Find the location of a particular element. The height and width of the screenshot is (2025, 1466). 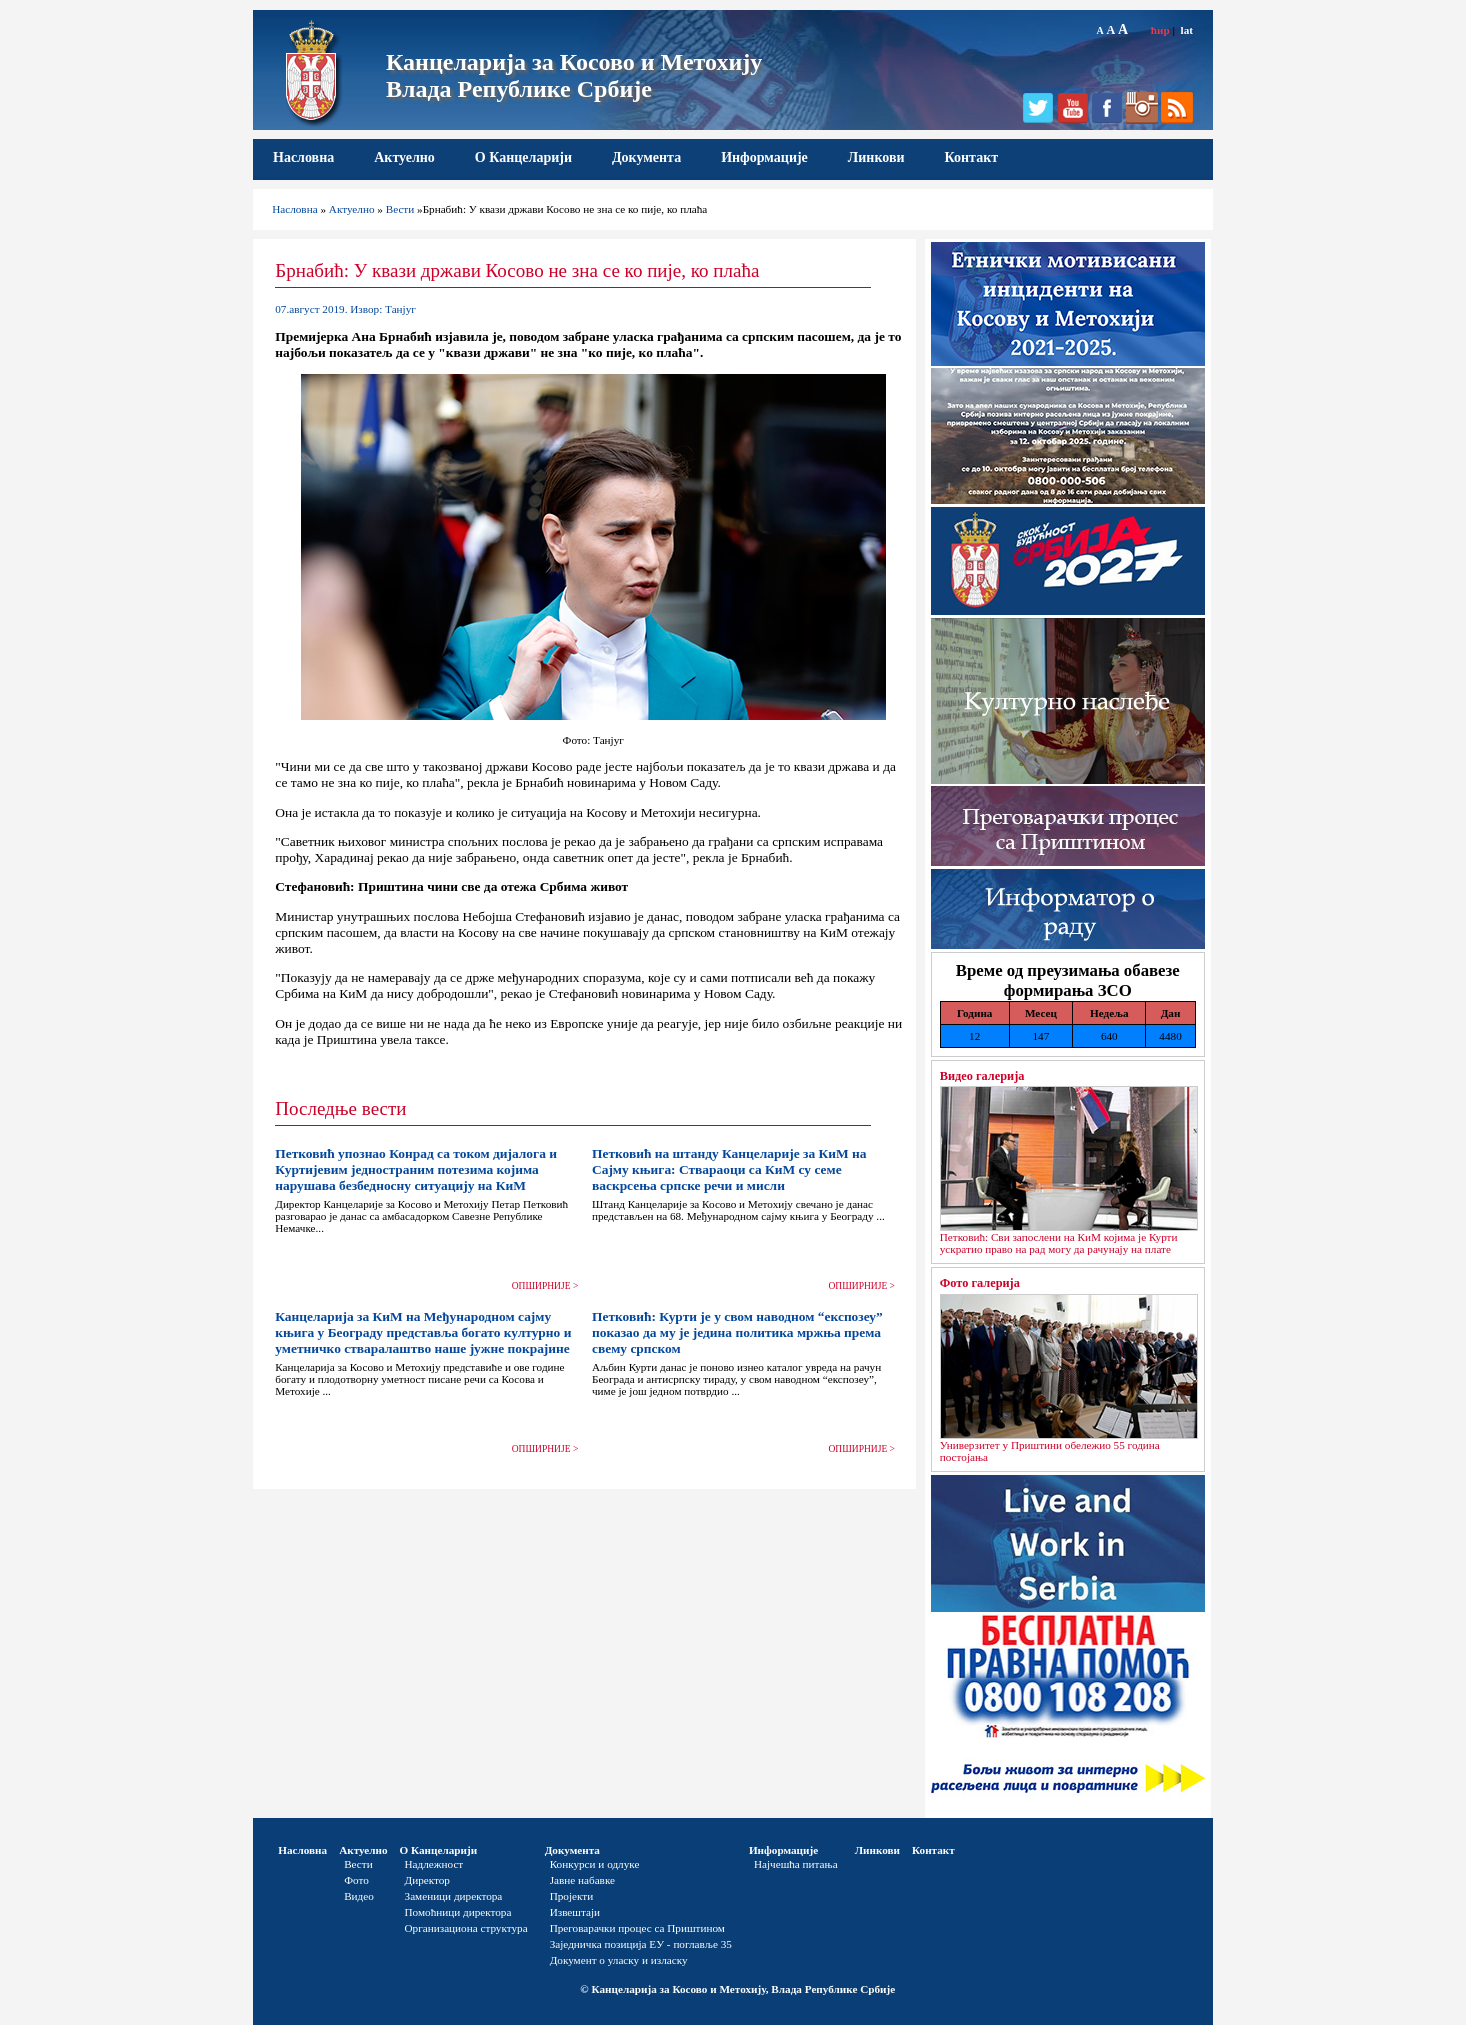

Надлежност is located at coordinates (434, 1864).